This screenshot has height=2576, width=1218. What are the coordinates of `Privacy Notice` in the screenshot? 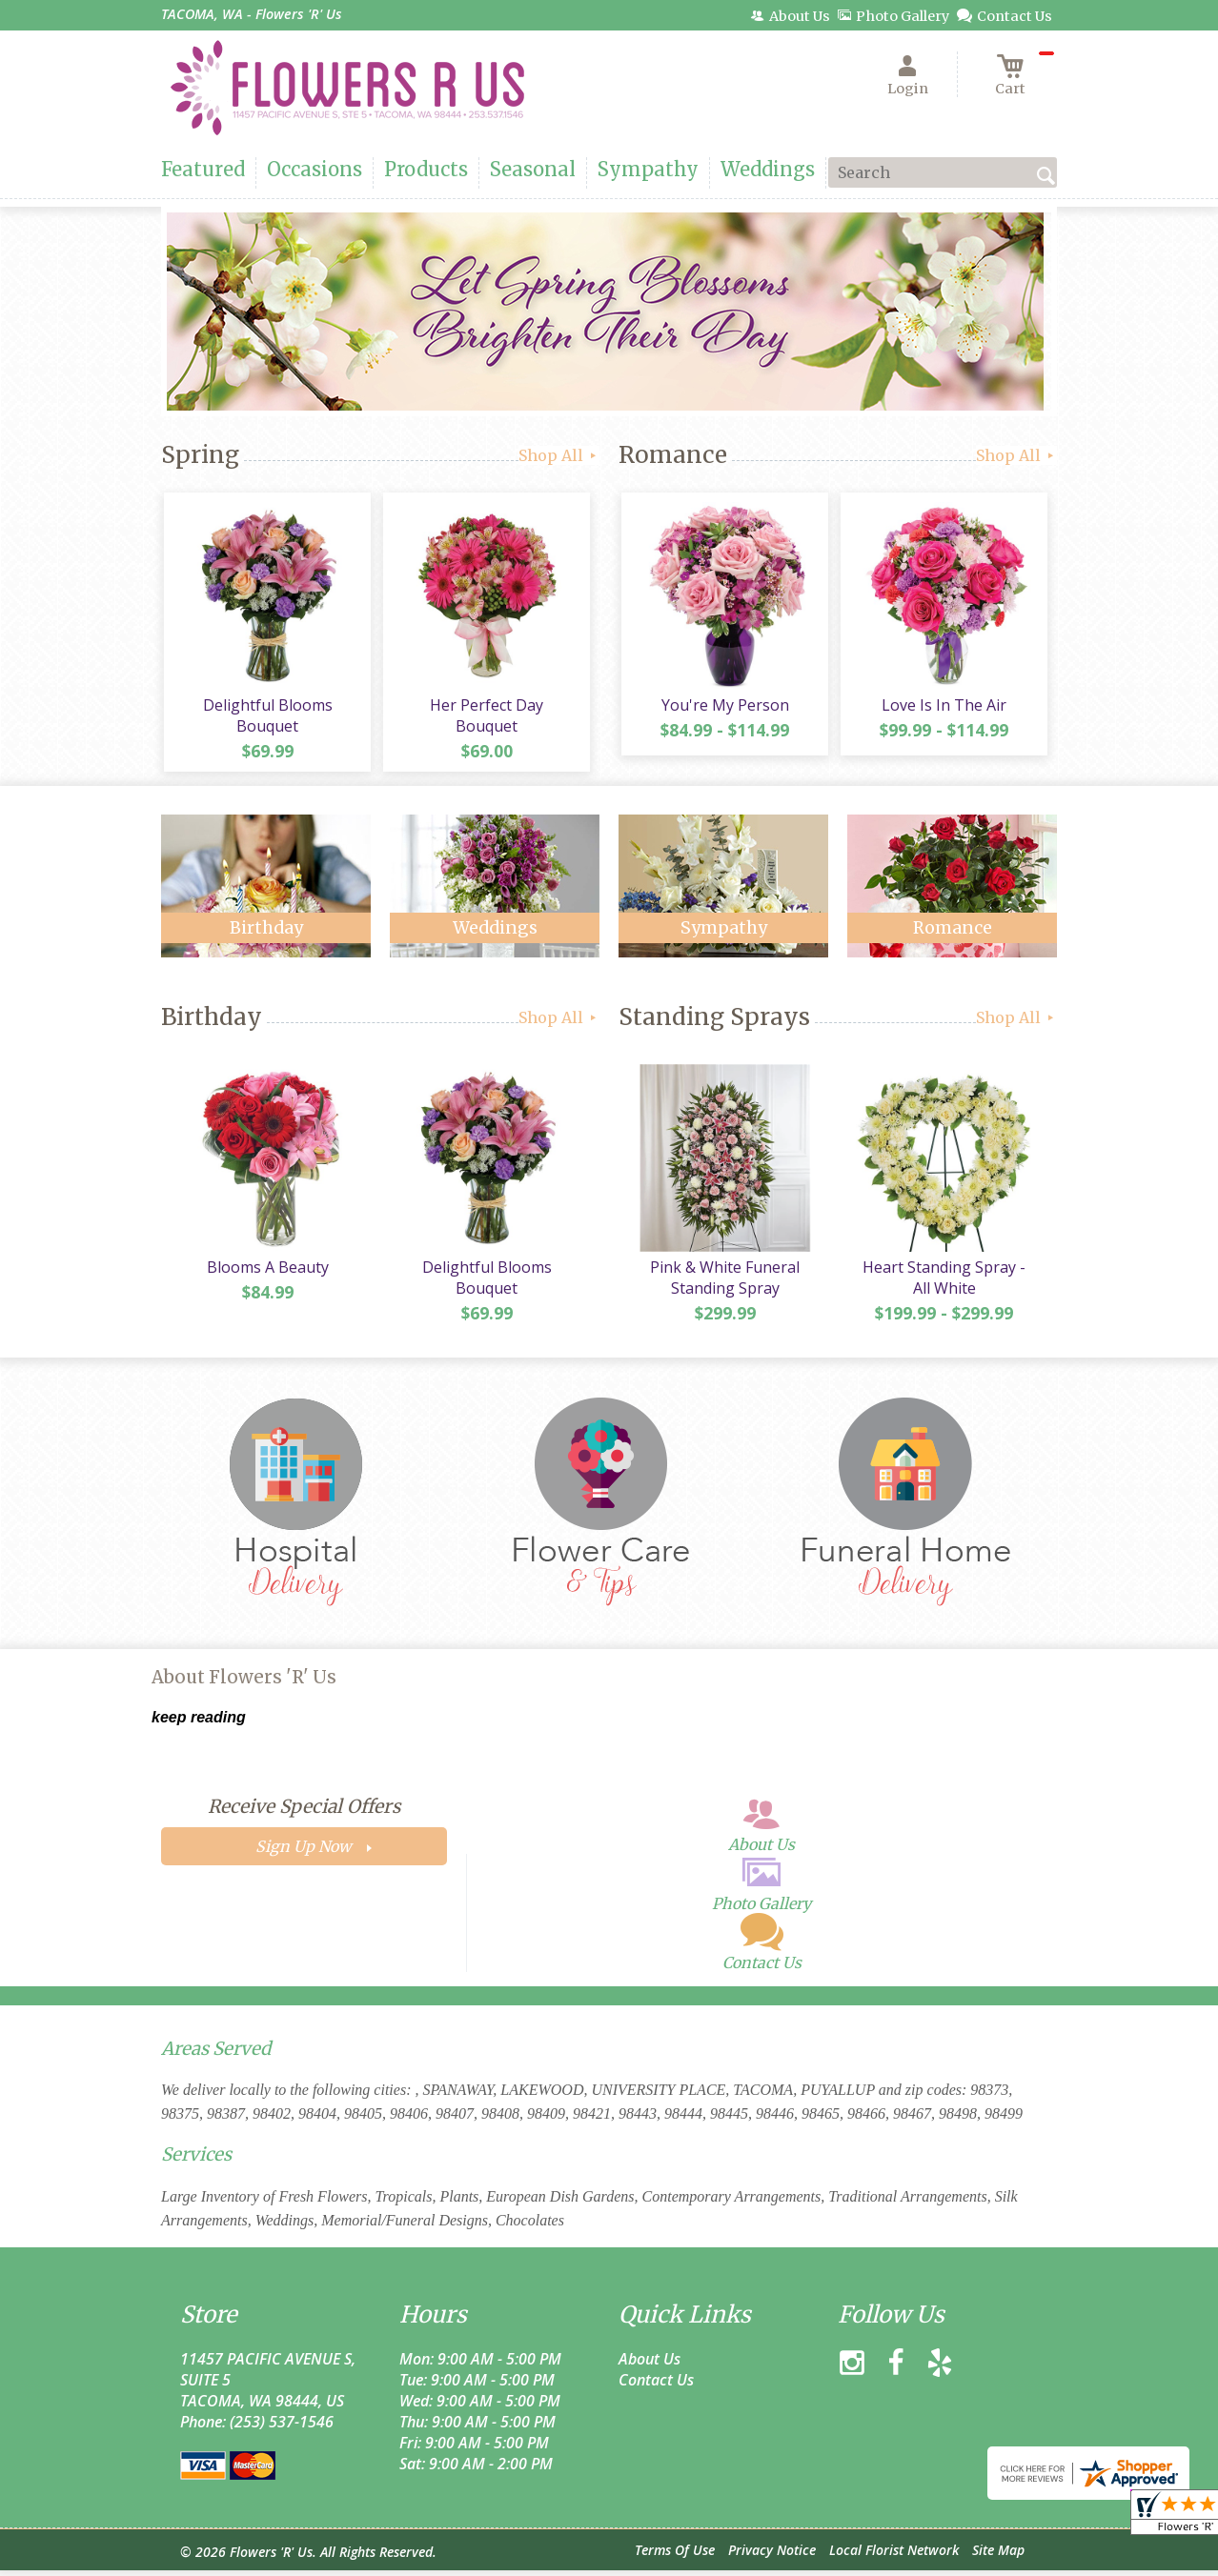 It's located at (772, 2556).